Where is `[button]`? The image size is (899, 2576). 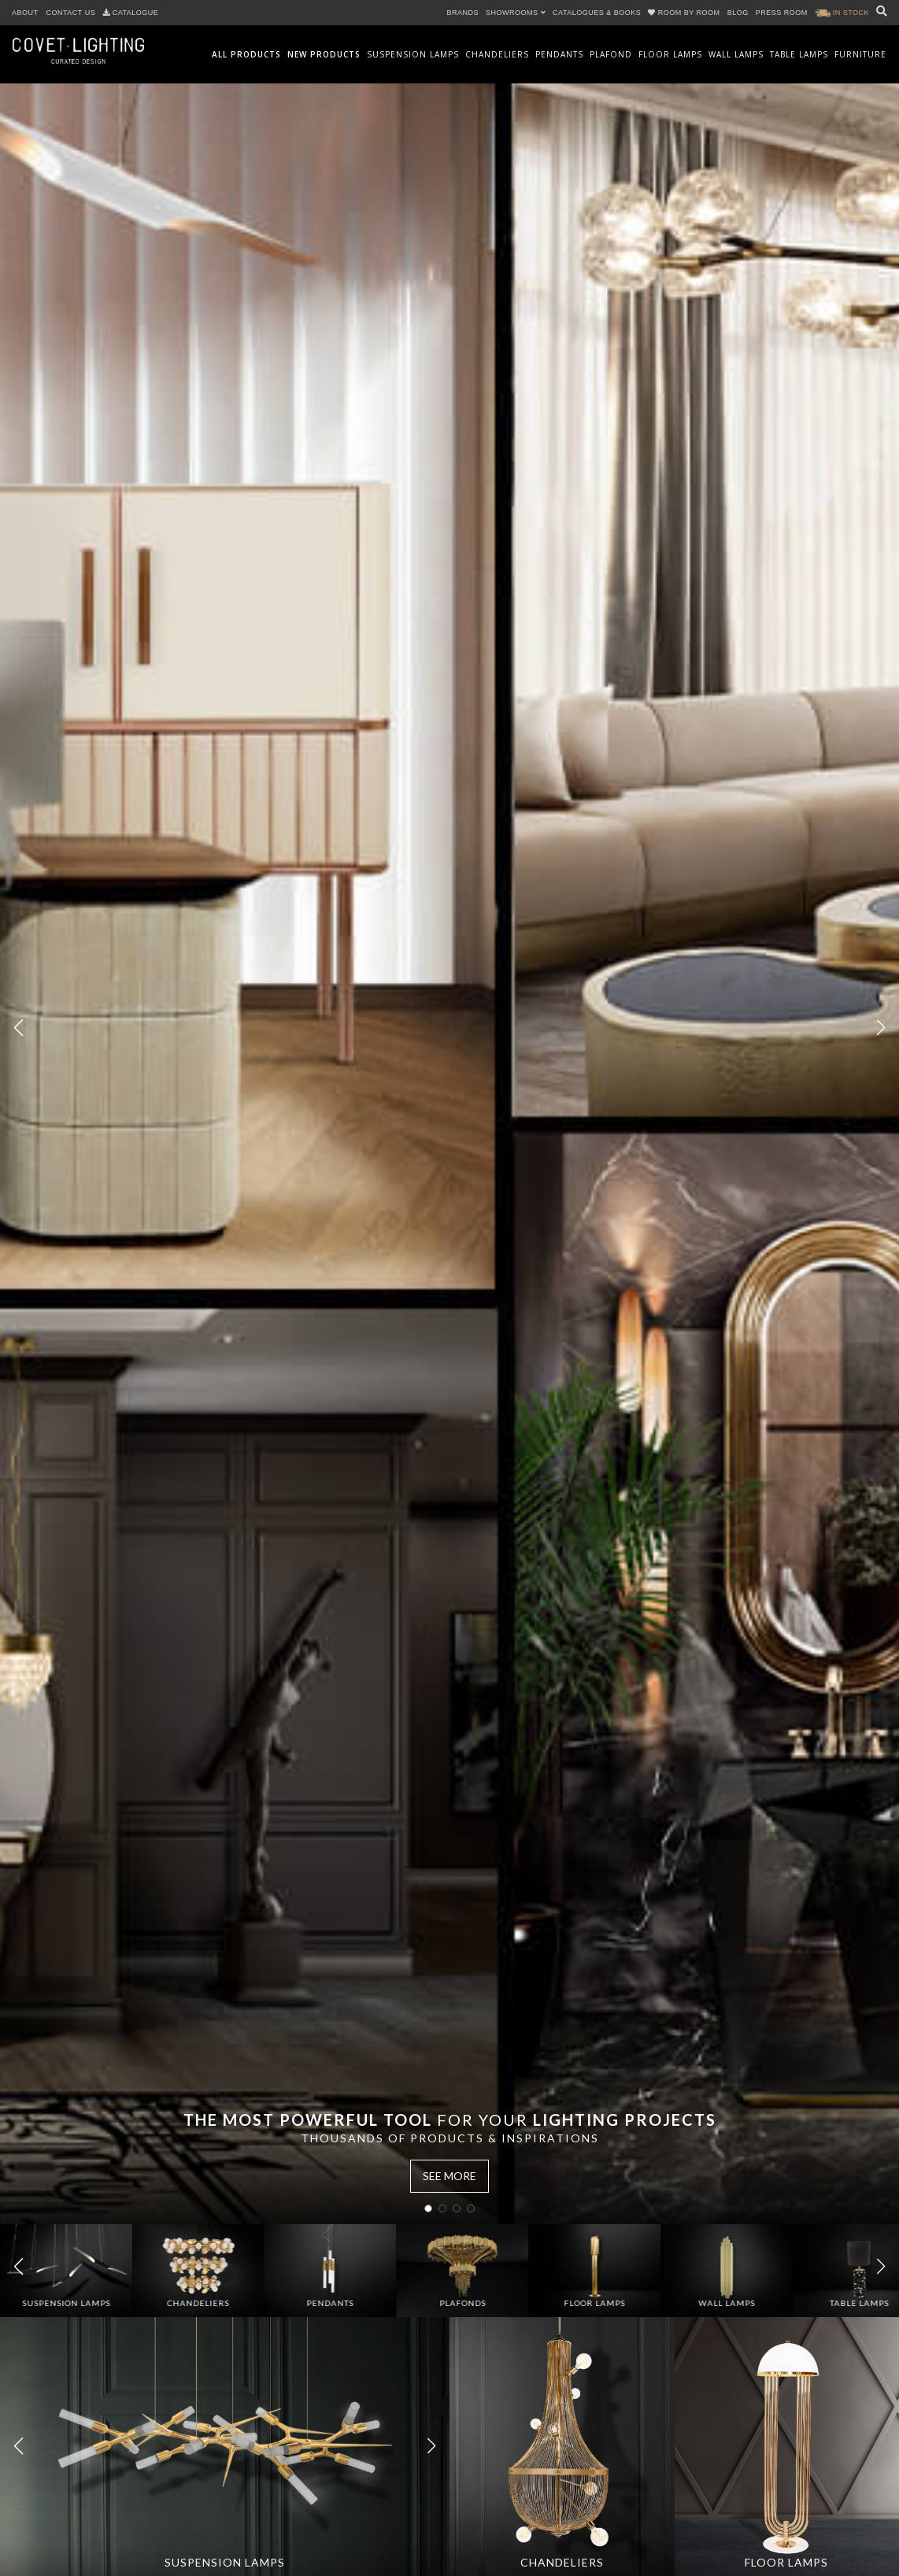 [button] is located at coordinates (880, 1028).